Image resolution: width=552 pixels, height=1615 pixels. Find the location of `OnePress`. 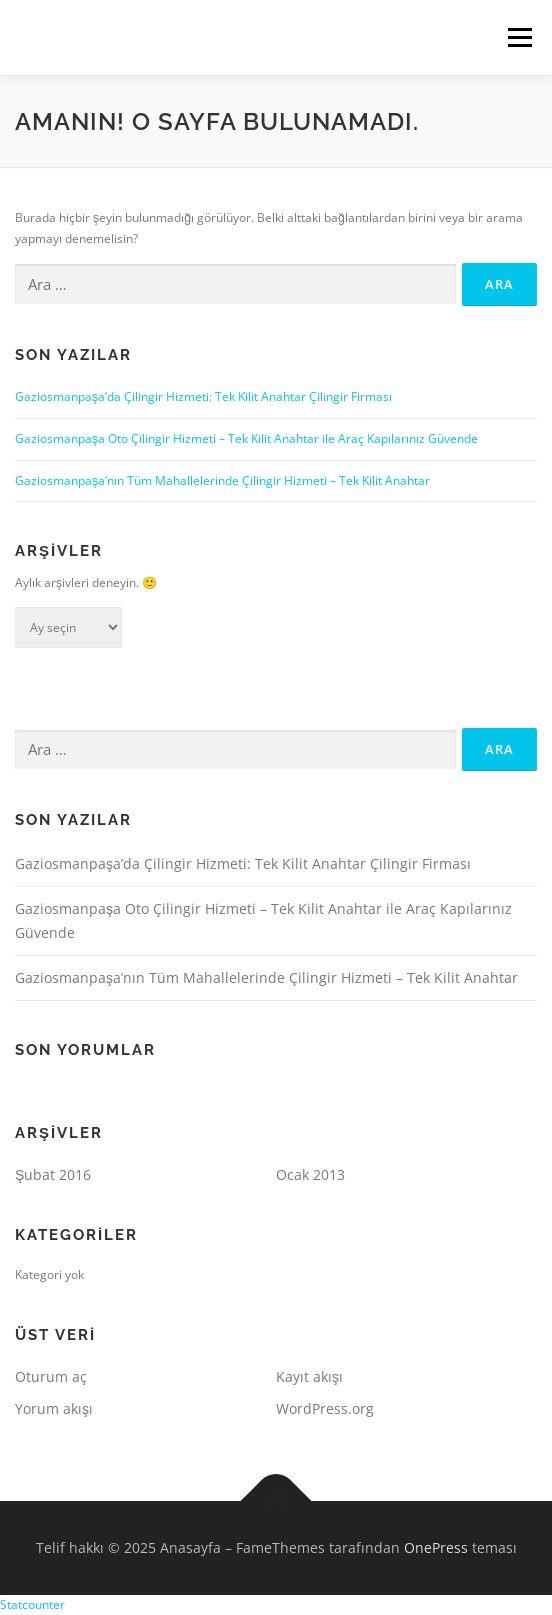

OnePress is located at coordinates (436, 1547).